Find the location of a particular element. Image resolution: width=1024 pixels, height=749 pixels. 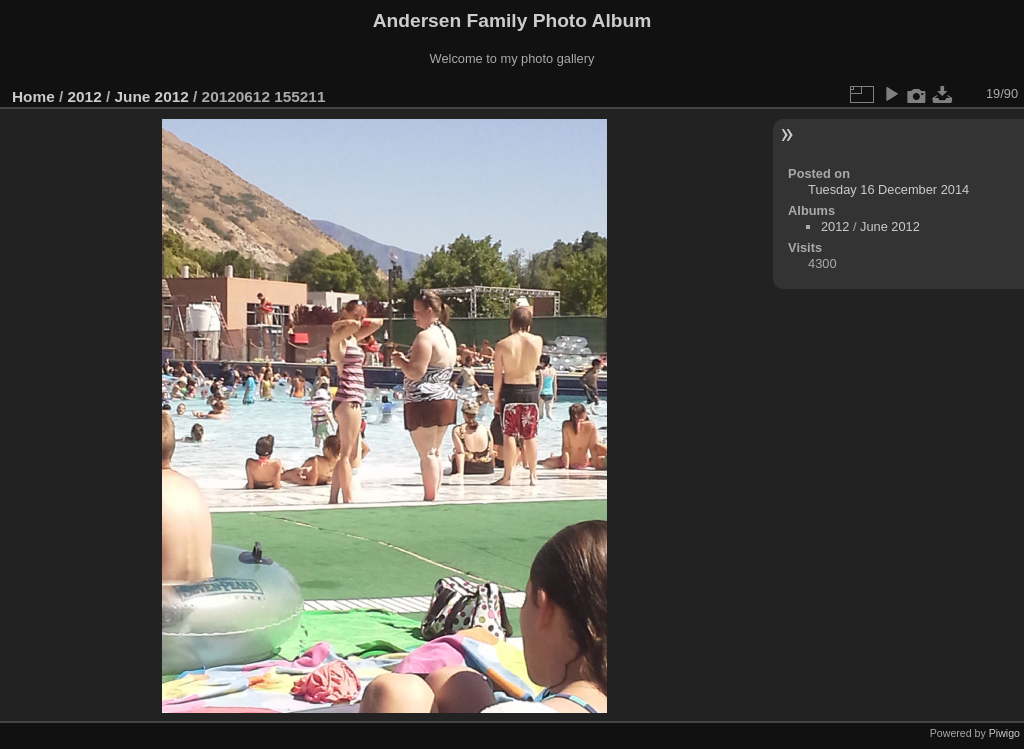

2012 is located at coordinates (85, 96).